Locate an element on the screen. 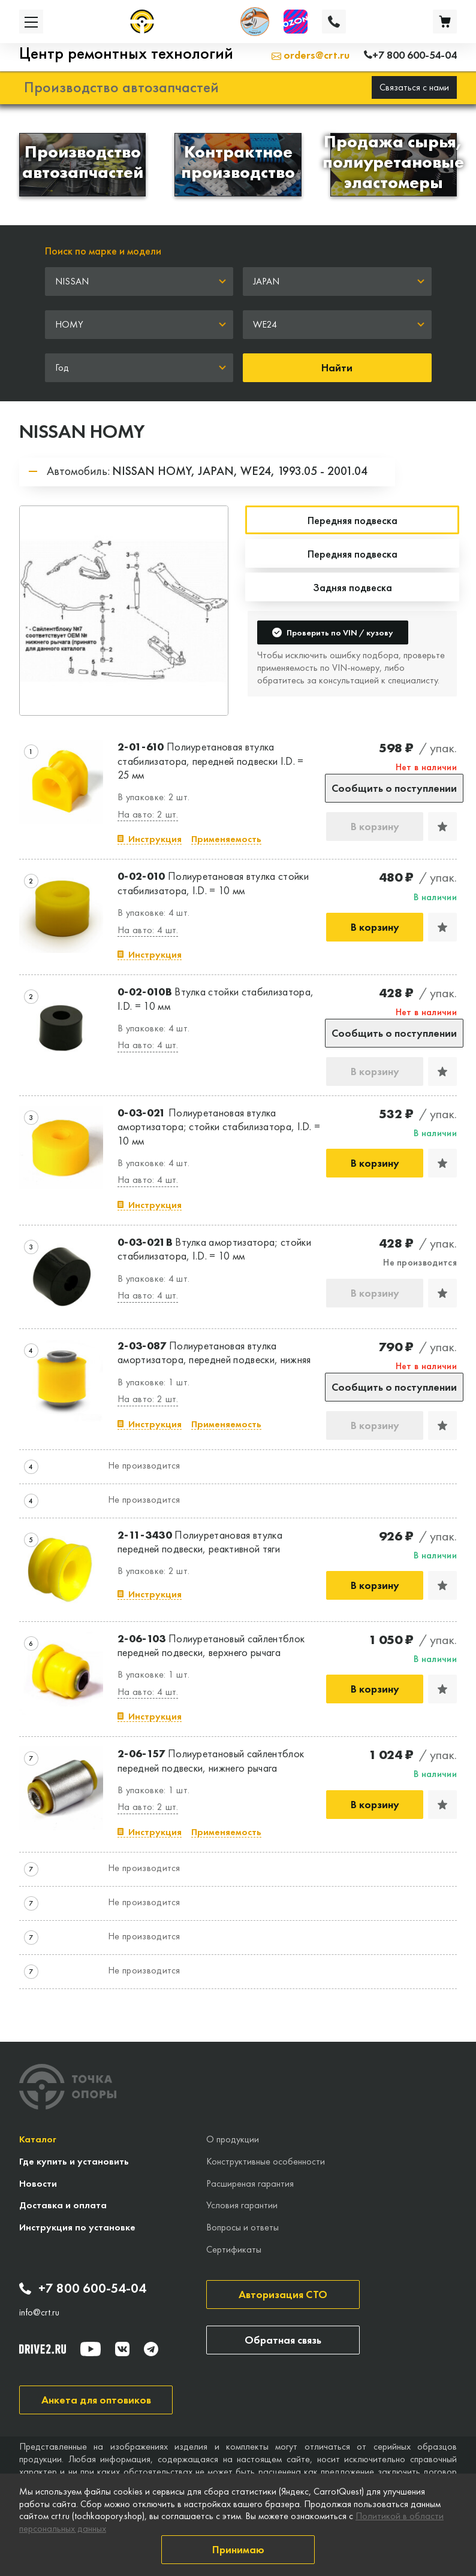  Условия гарантии is located at coordinates (242, 2205).